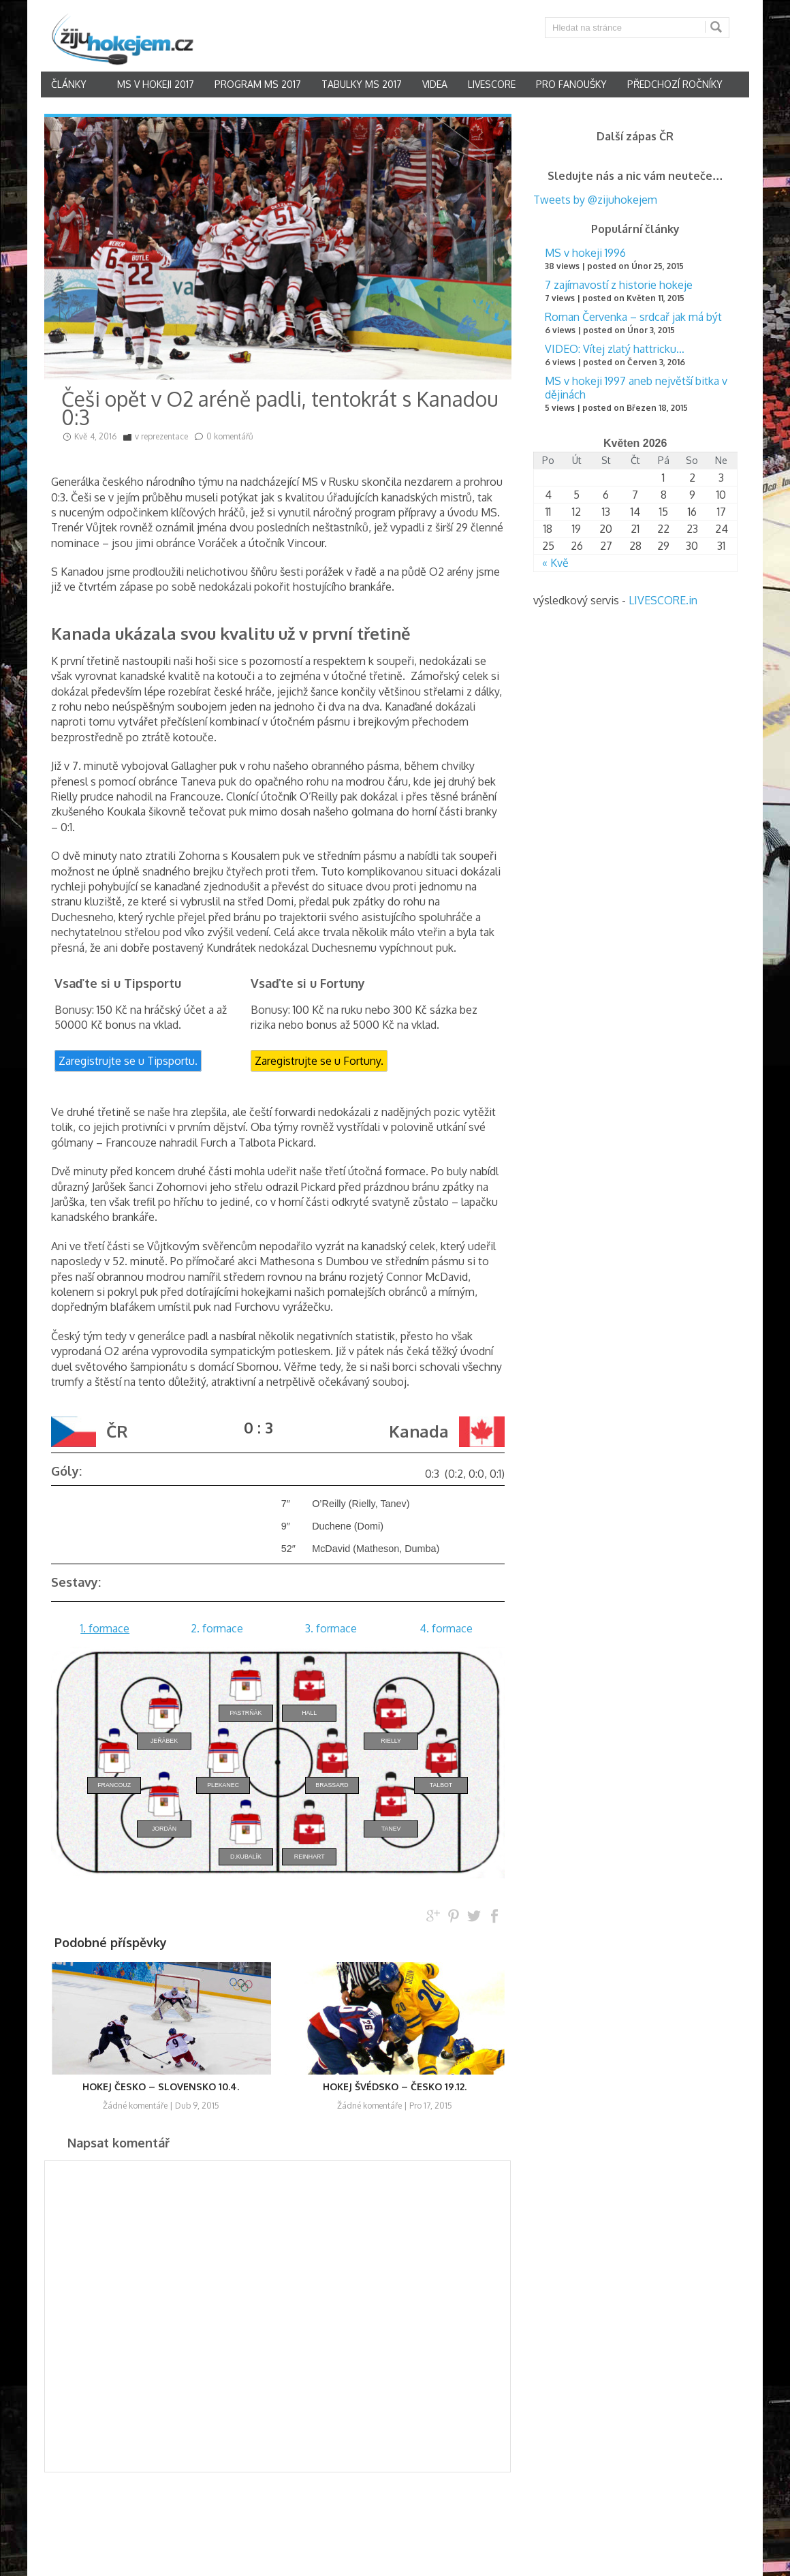 The height and width of the screenshot is (2576, 790). What do you see at coordinates (492, 84) in the screenshot?
I see `Livescore` at bounding box center [492, 84].